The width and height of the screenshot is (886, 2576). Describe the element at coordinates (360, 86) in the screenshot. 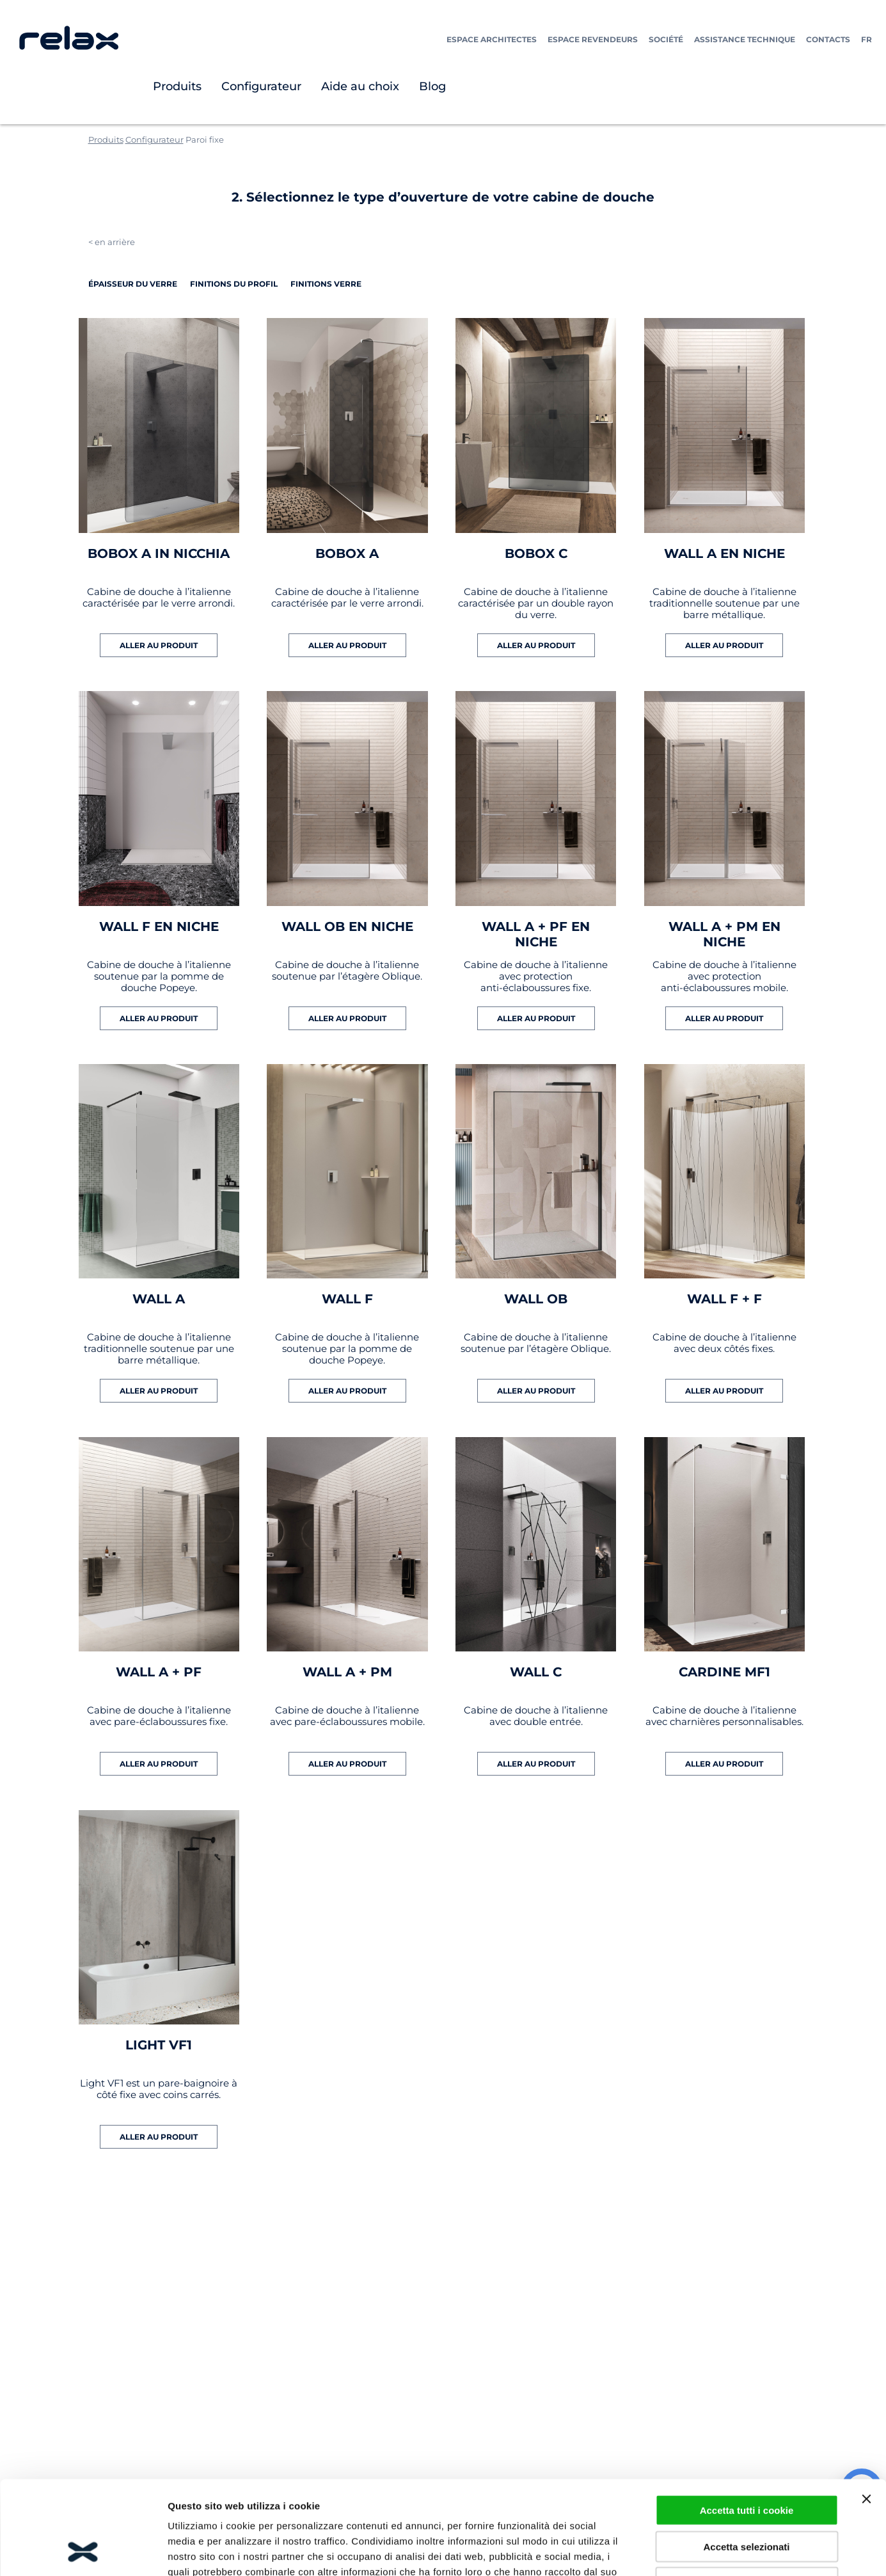

I see `Aide au choix` at that location.